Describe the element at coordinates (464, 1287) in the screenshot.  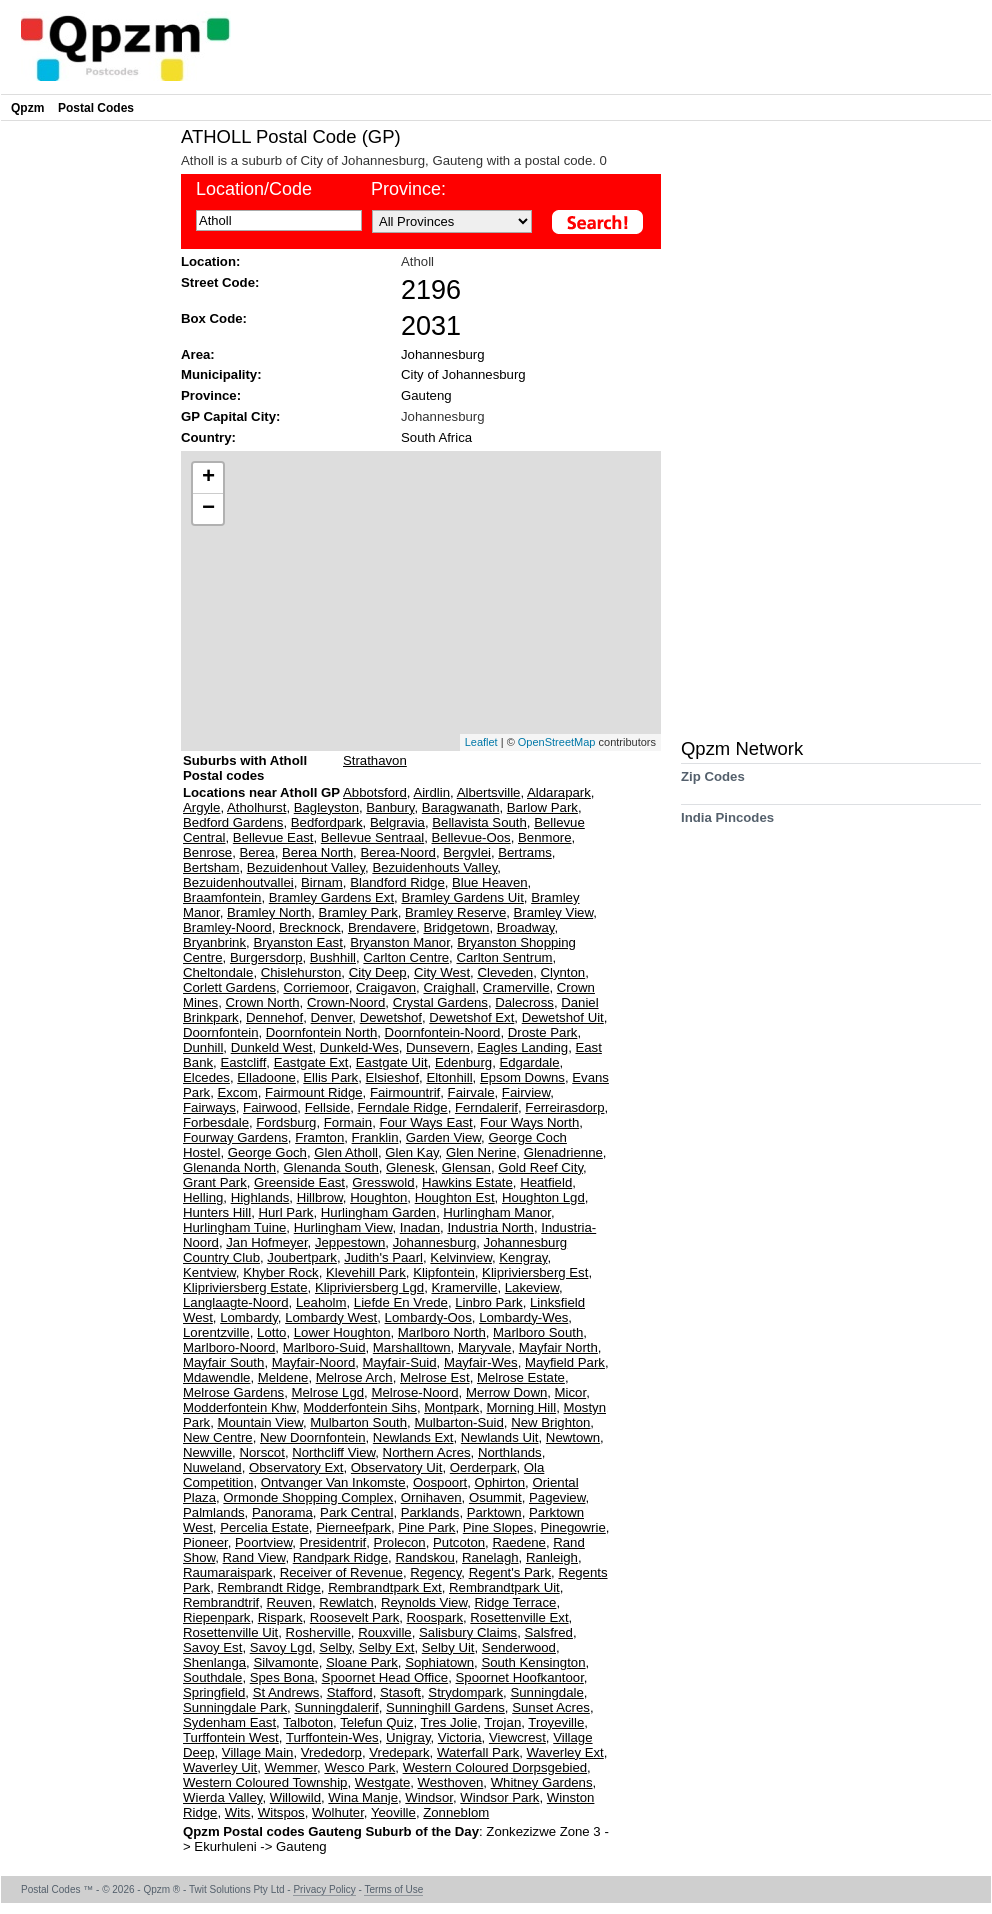
I see `Kramerville` at that location.